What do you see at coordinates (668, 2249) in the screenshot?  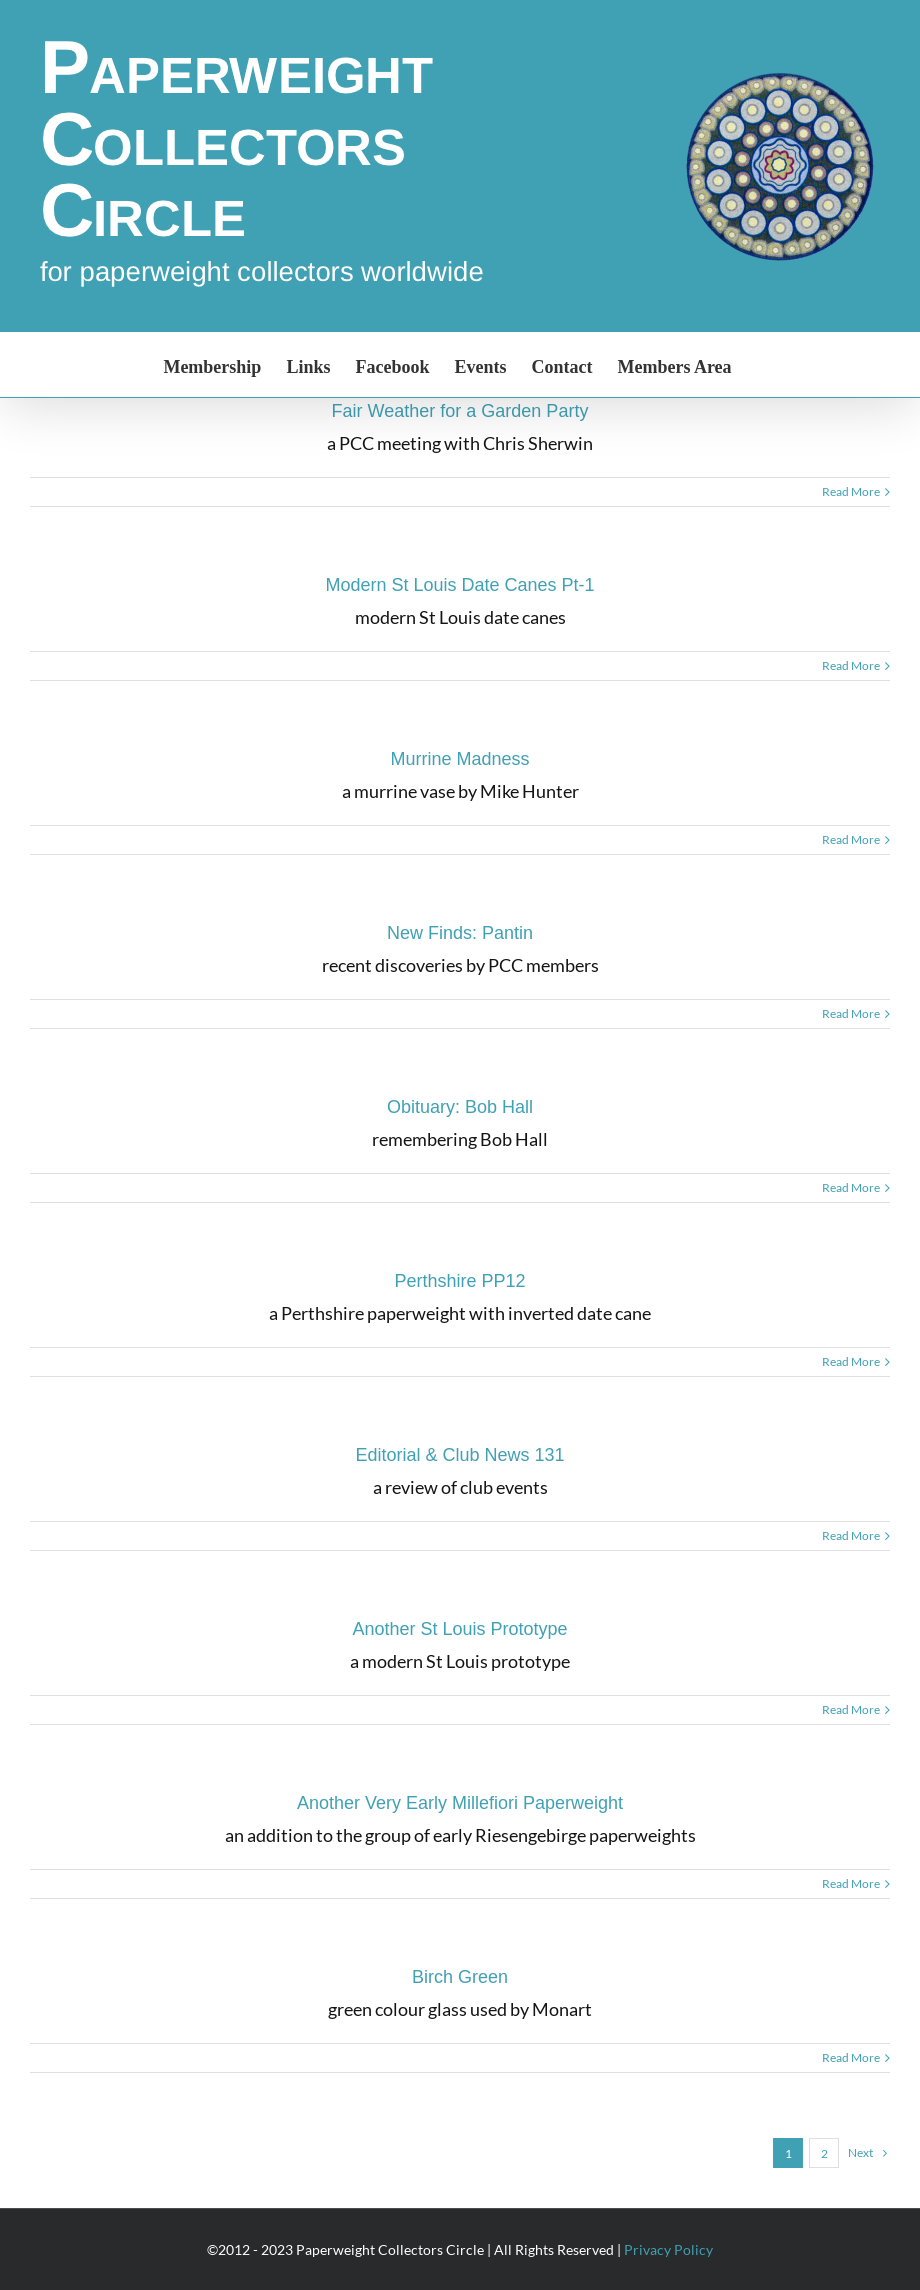 I see `Privacy Policy` at bounding box center [668, 2249].